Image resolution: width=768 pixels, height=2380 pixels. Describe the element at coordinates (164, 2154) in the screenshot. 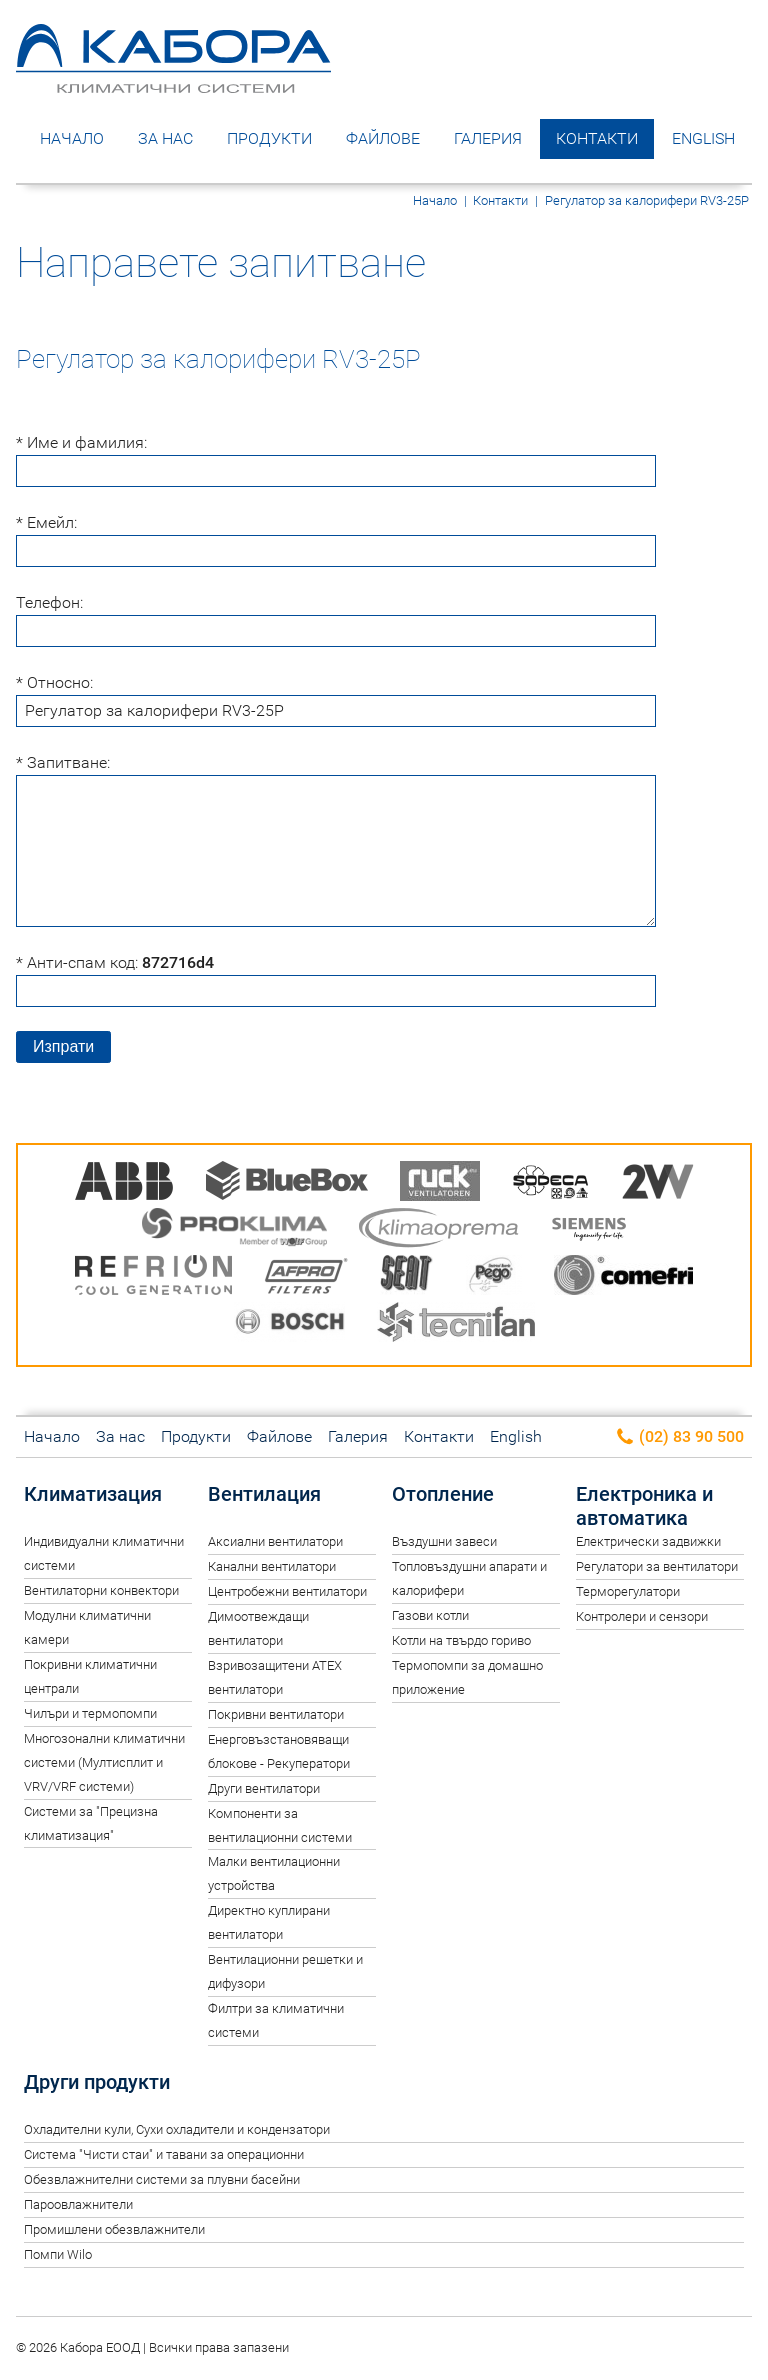

I see `Система "Чисти стаи" и тавани за операционни` at that location.